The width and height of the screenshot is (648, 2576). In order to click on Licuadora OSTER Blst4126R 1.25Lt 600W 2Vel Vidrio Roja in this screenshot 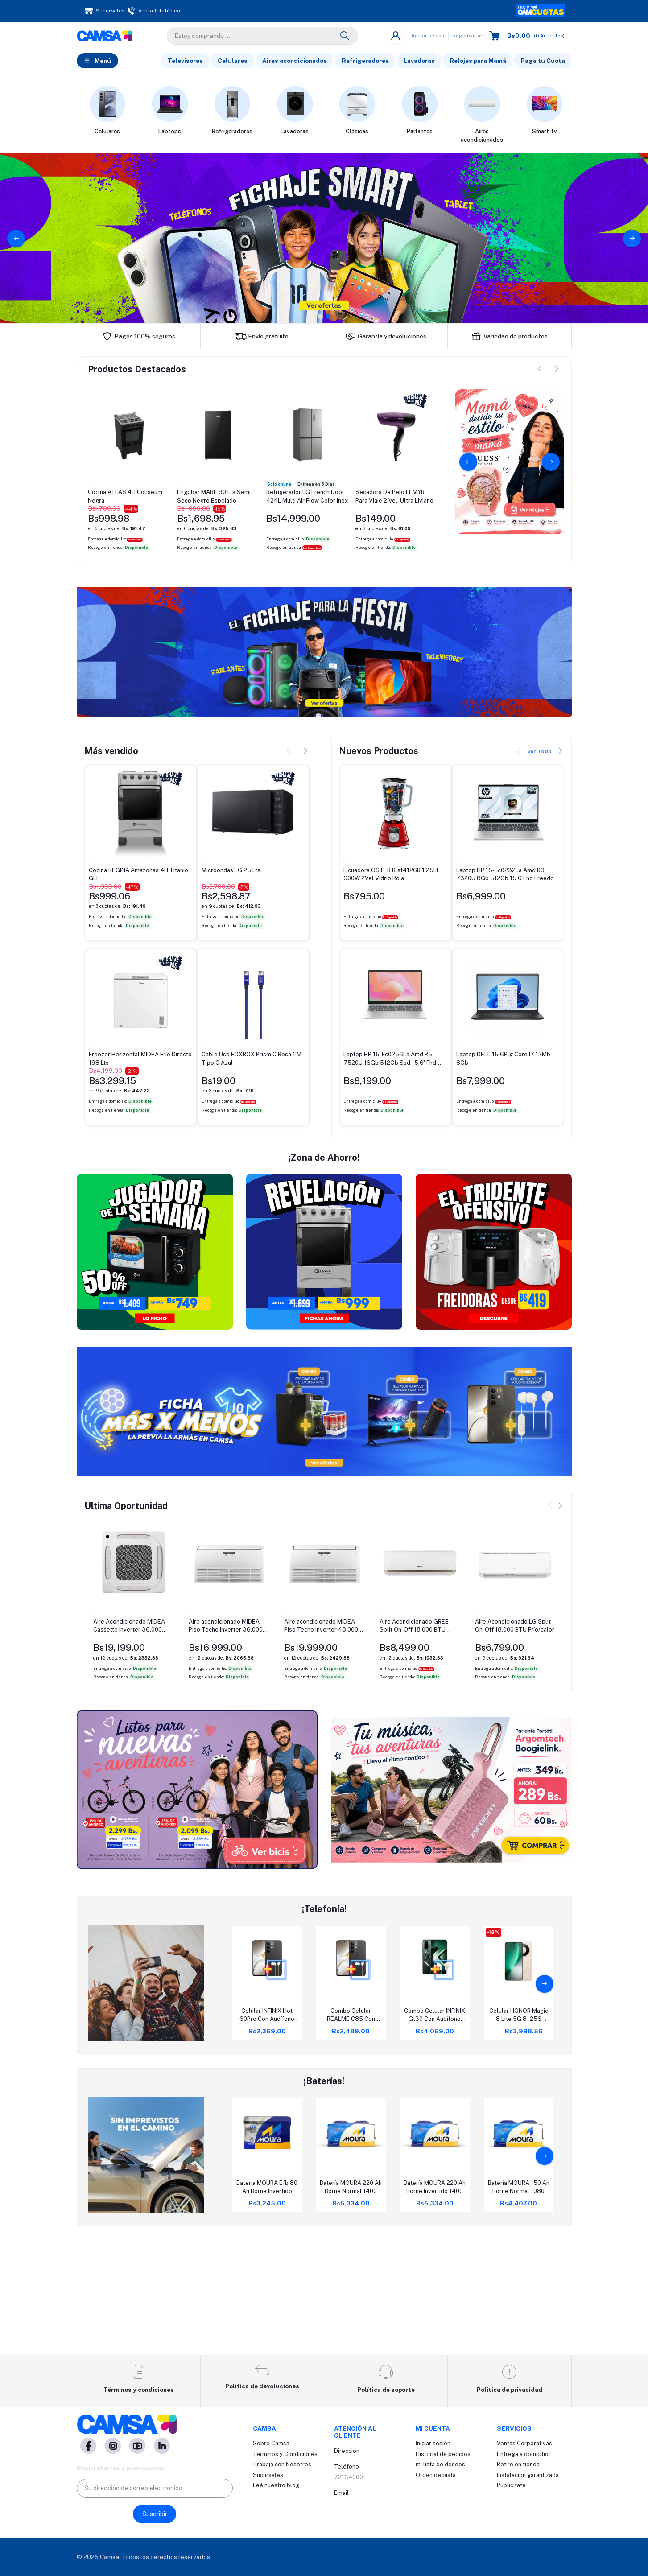, I will do `click(390, 876)`.